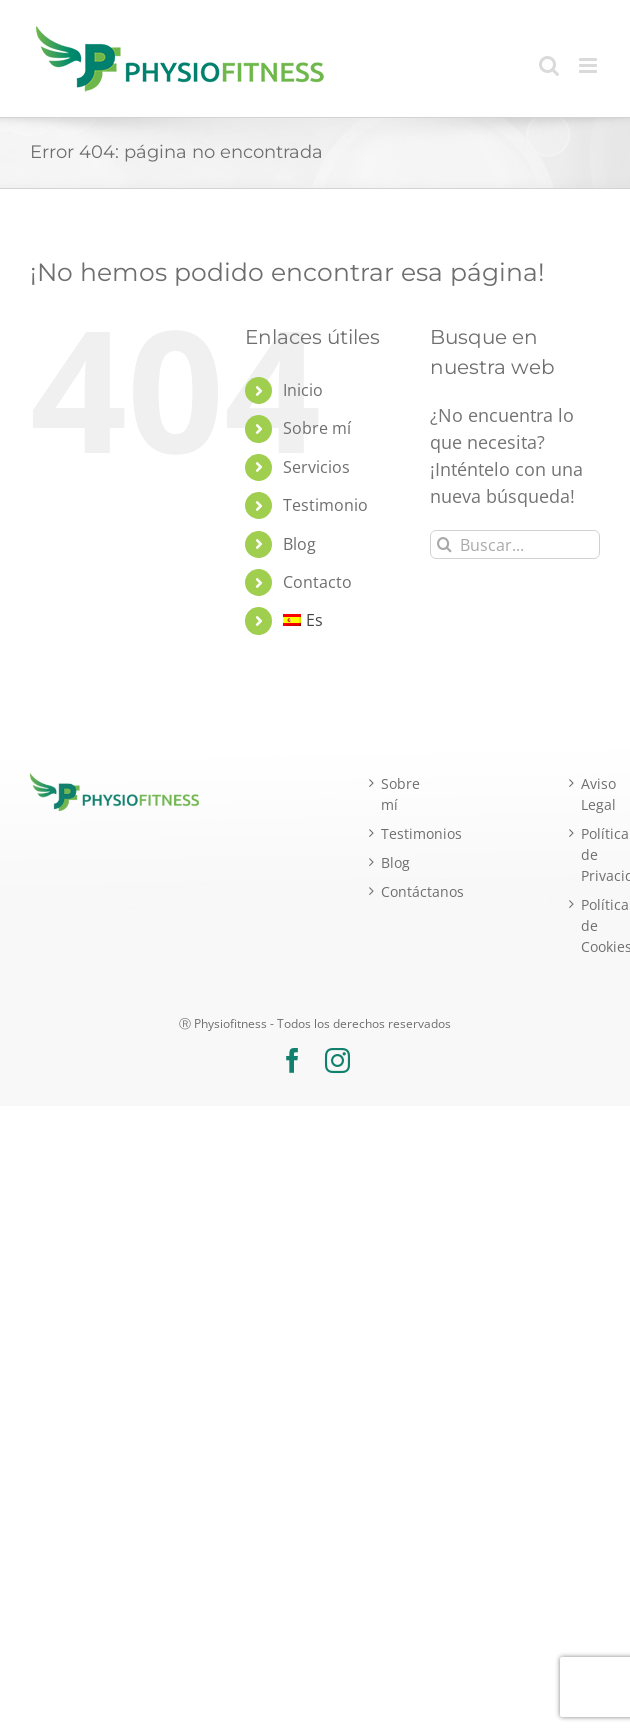  What do you see at coordinates (317, 582) in the screenshot?
I see `Contacto` at bounding box center [317, 582].